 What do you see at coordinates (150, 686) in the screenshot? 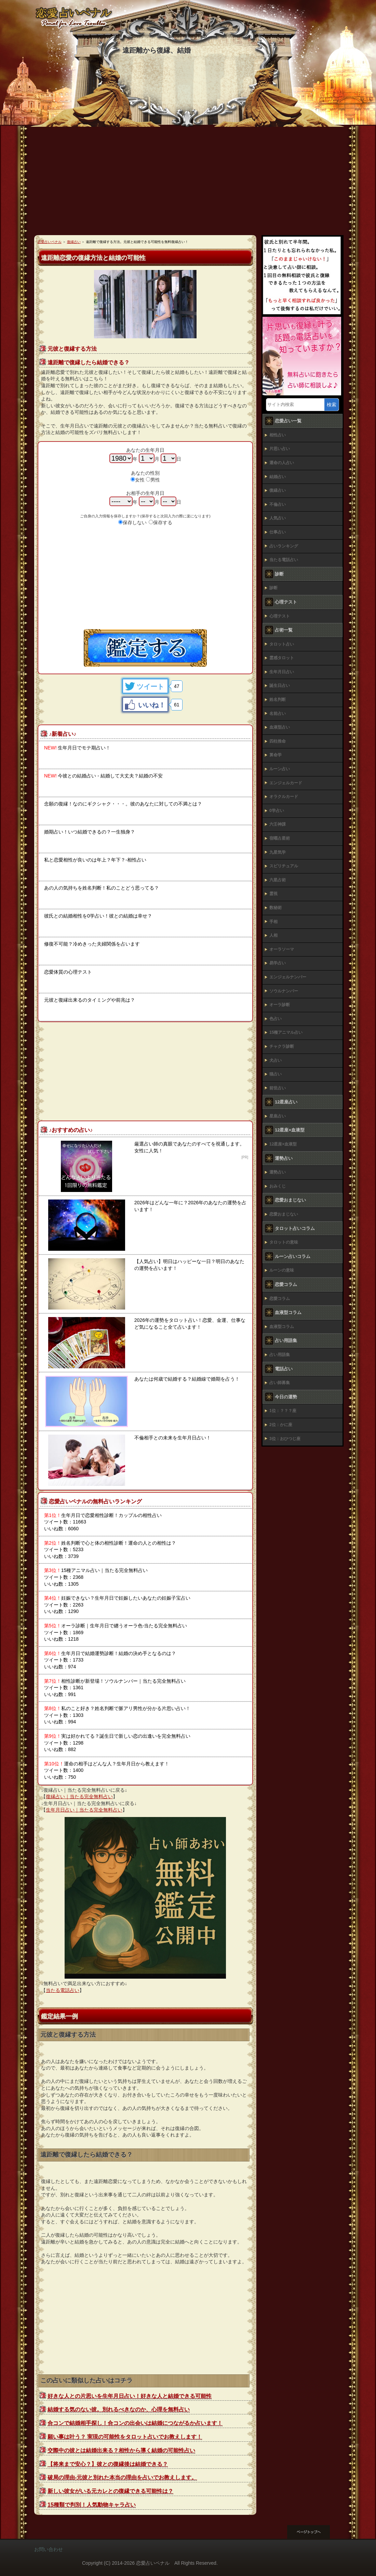
I see `ツイート` at bounding box center [150, 686].